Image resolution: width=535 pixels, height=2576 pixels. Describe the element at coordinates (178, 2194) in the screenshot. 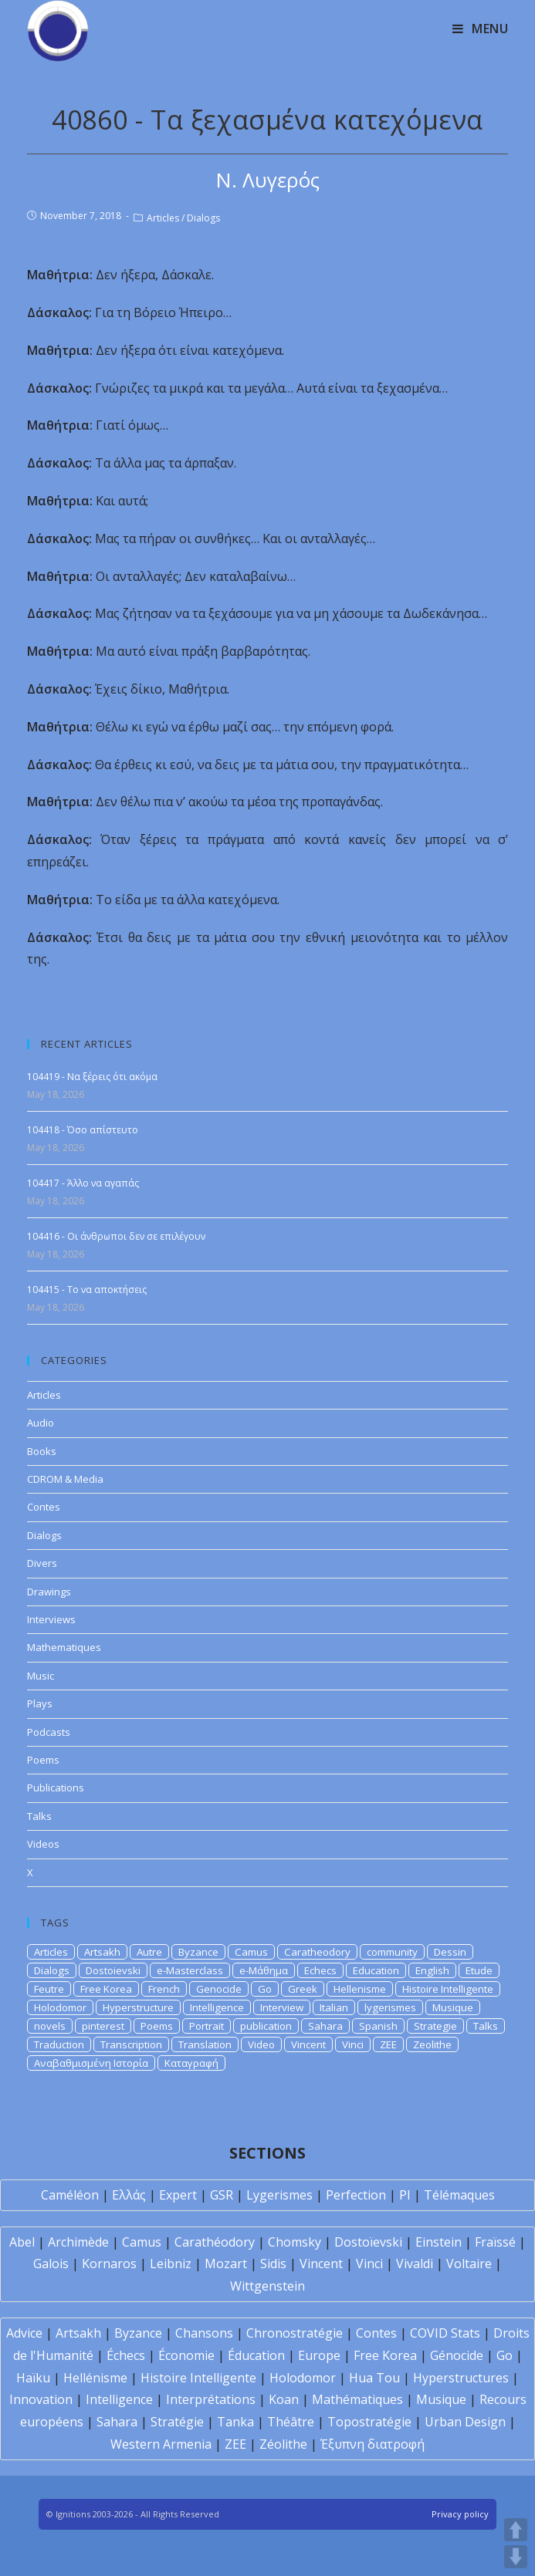

I see `Expert` at that location.